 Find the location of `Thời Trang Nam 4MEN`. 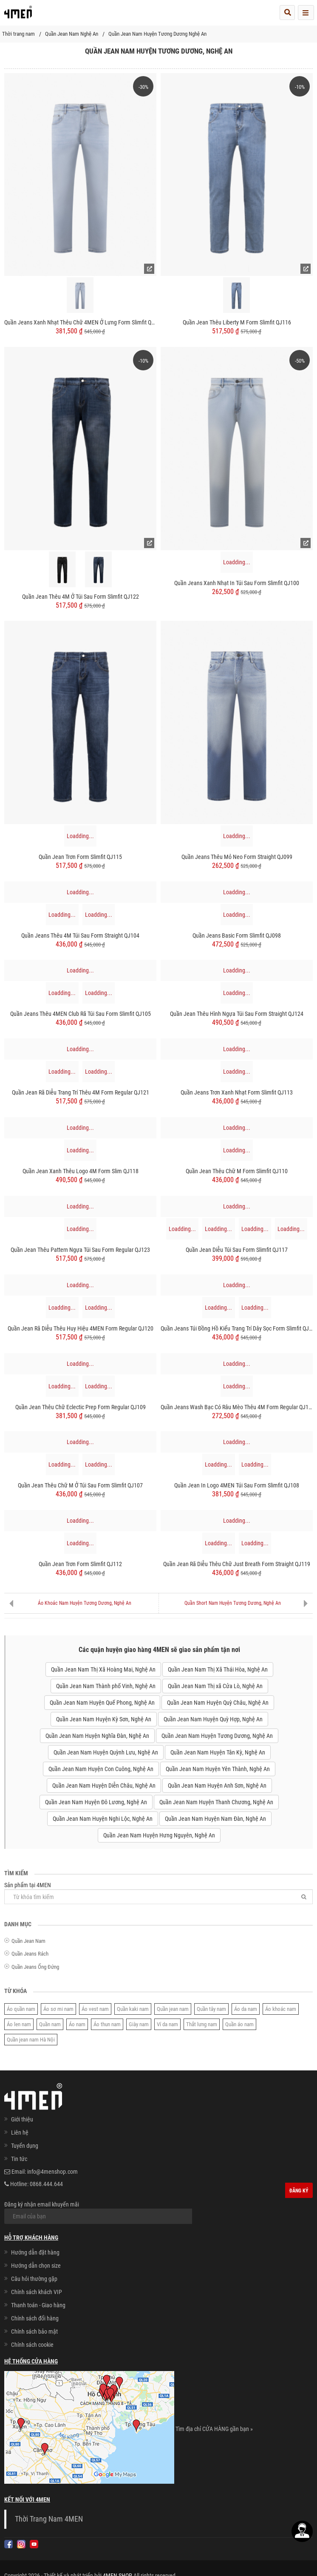

Thời Trang Nam 4MEN is located at coordinates (49, 2519).